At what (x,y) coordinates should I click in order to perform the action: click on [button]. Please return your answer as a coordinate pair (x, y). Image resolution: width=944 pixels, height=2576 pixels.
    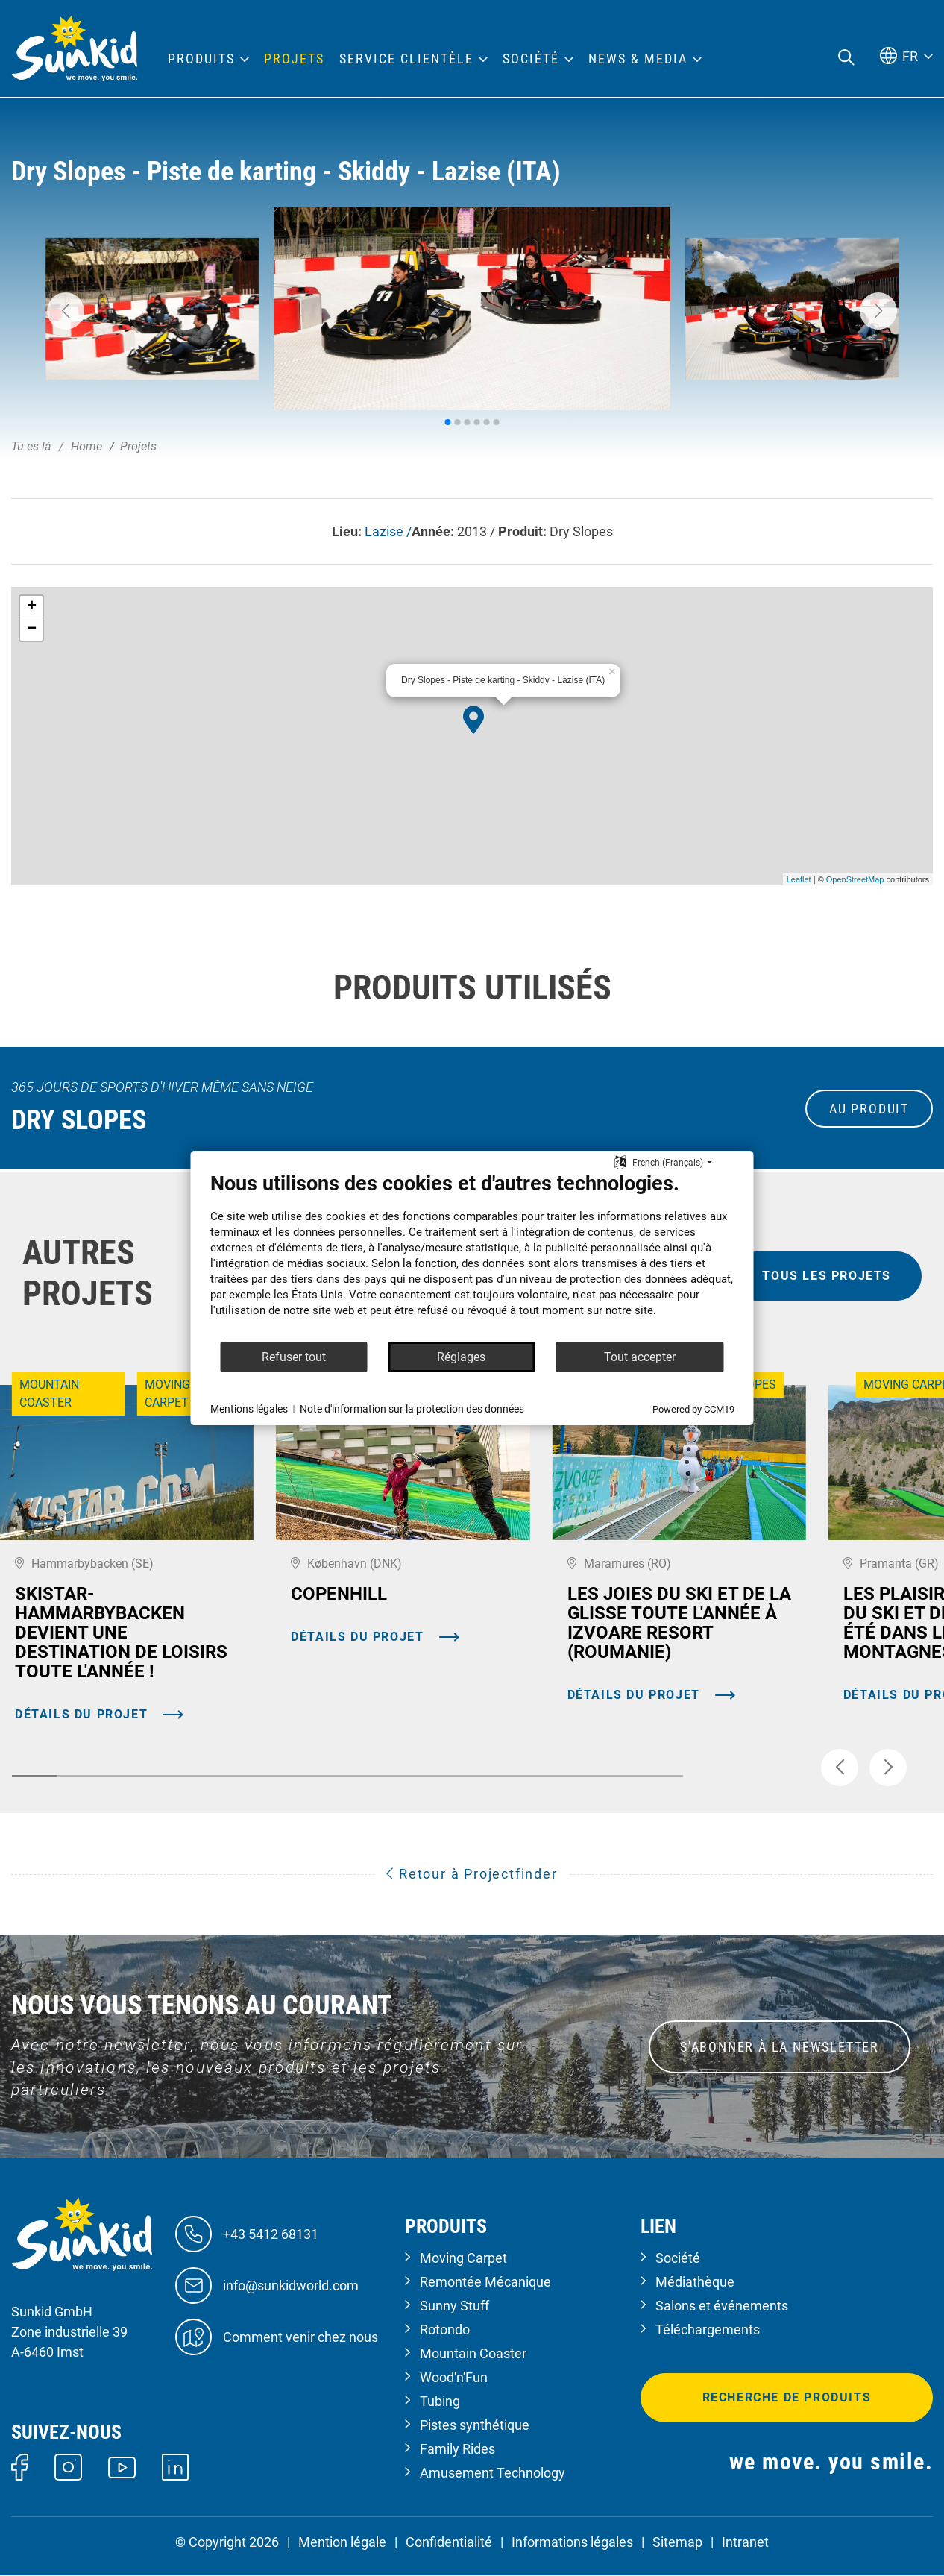
    Looking at the image, I should click on (65, 311).